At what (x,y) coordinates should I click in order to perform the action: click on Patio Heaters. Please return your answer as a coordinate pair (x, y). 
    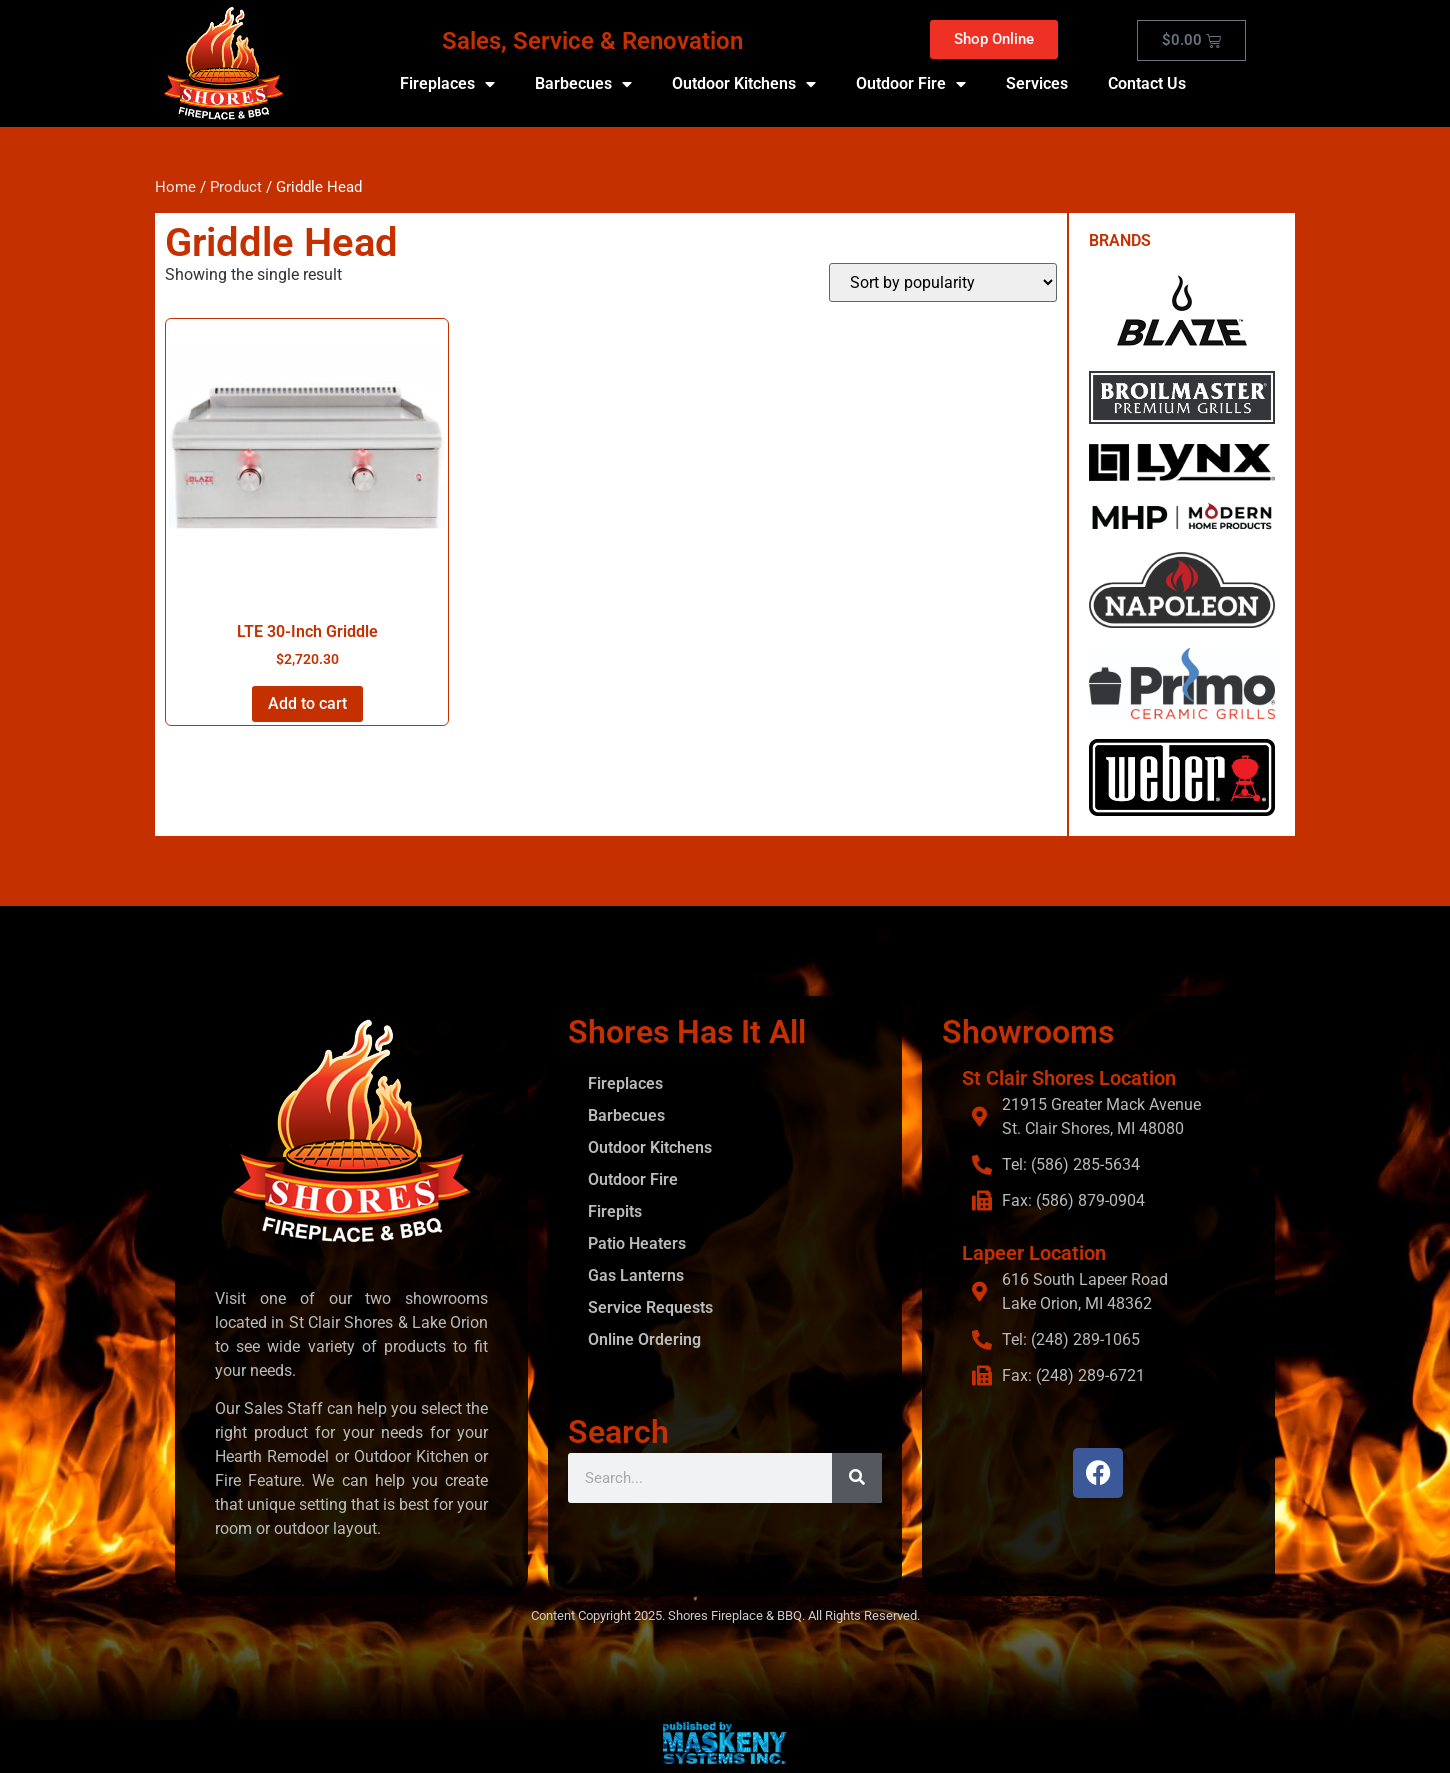
    Looking at the image, I should click on (637, 1243).